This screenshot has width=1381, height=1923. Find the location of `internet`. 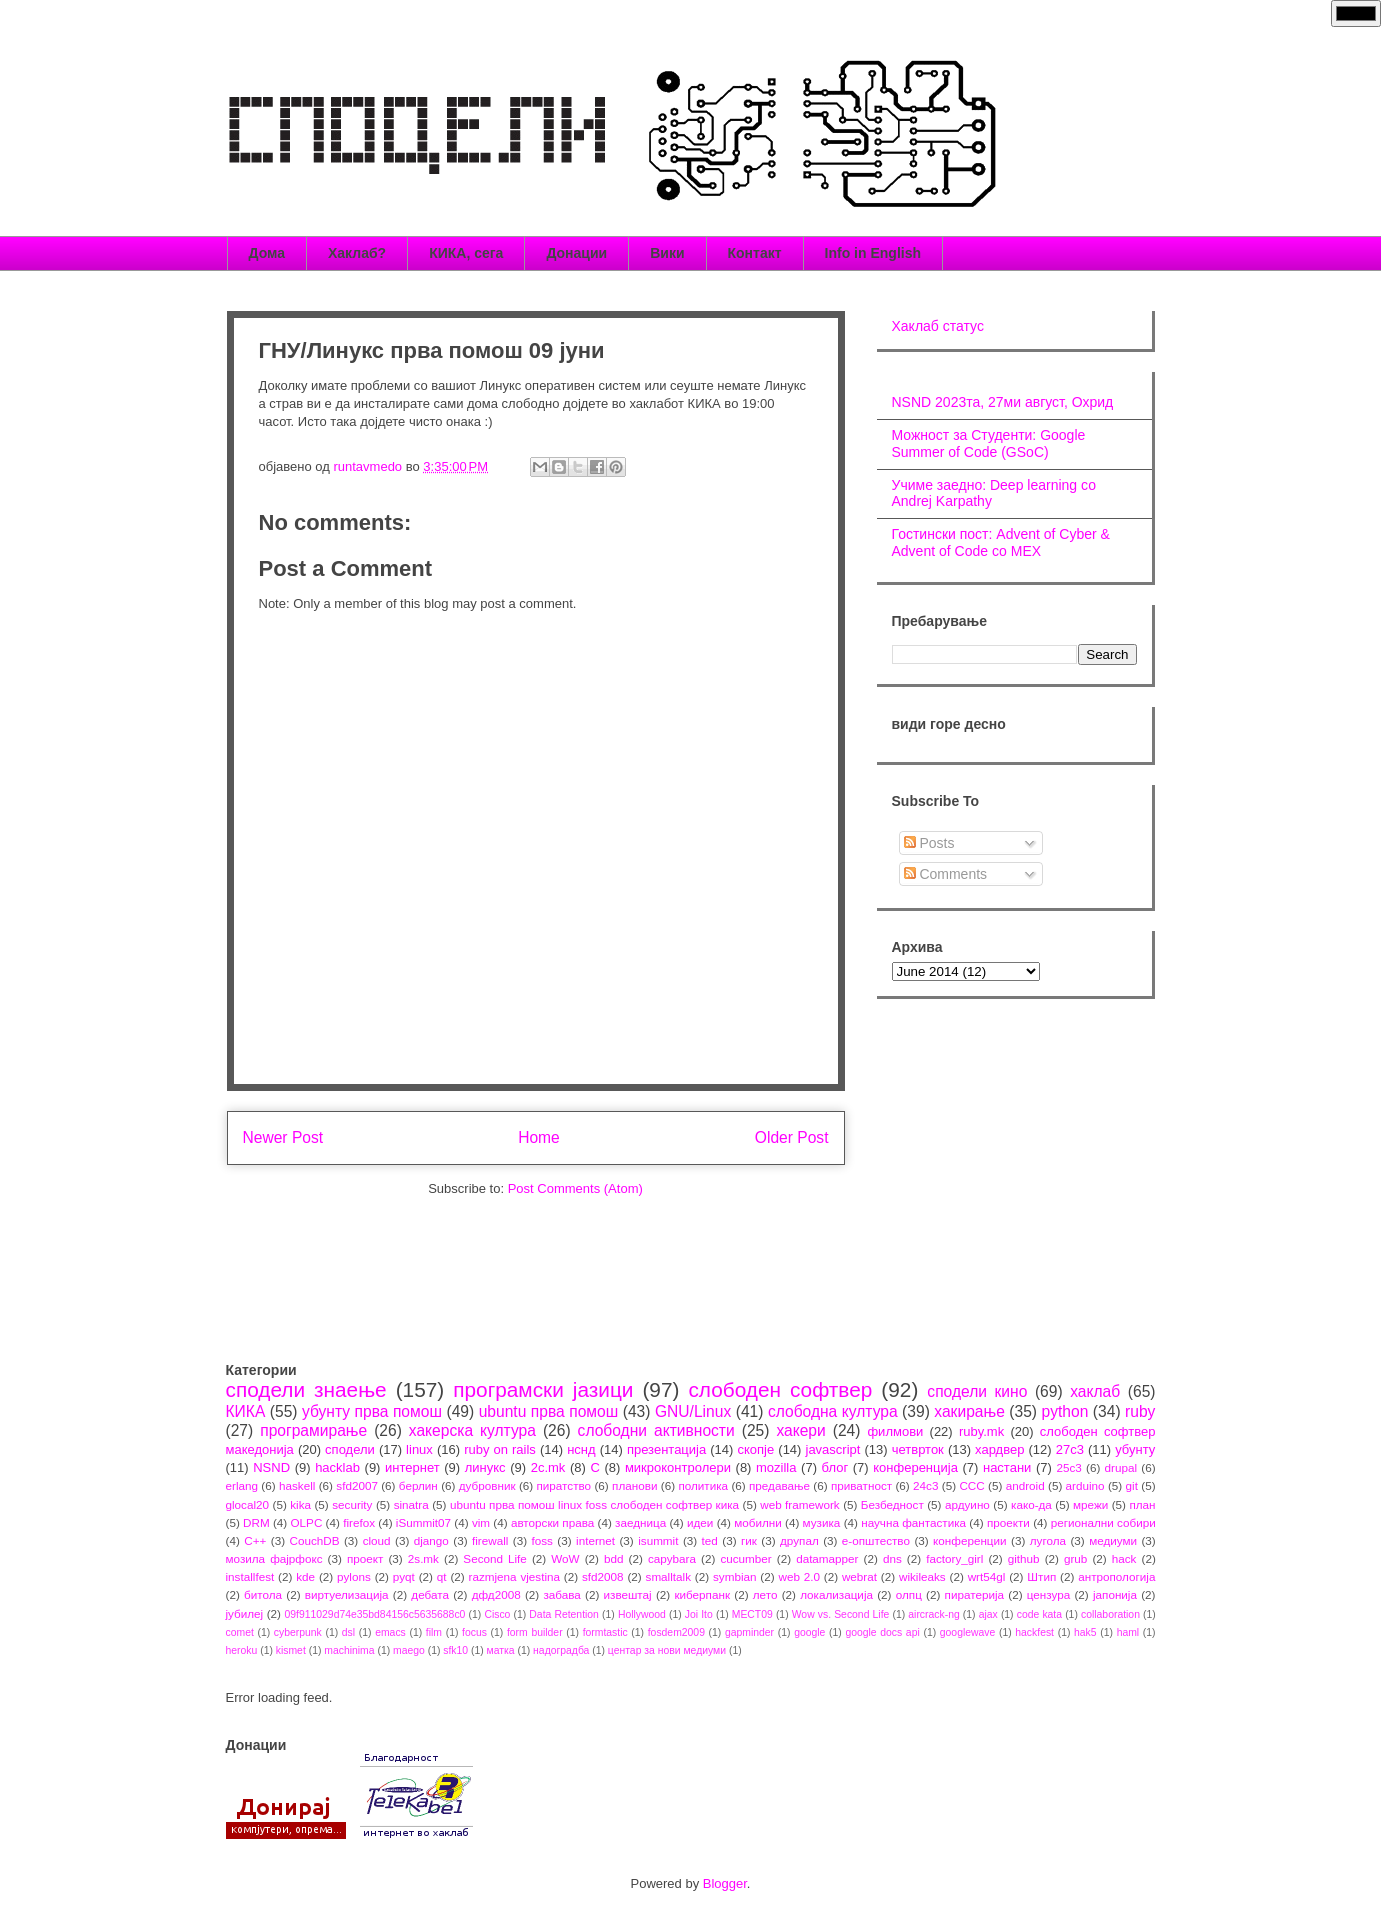

internet is located at coordinates (595, 1540).